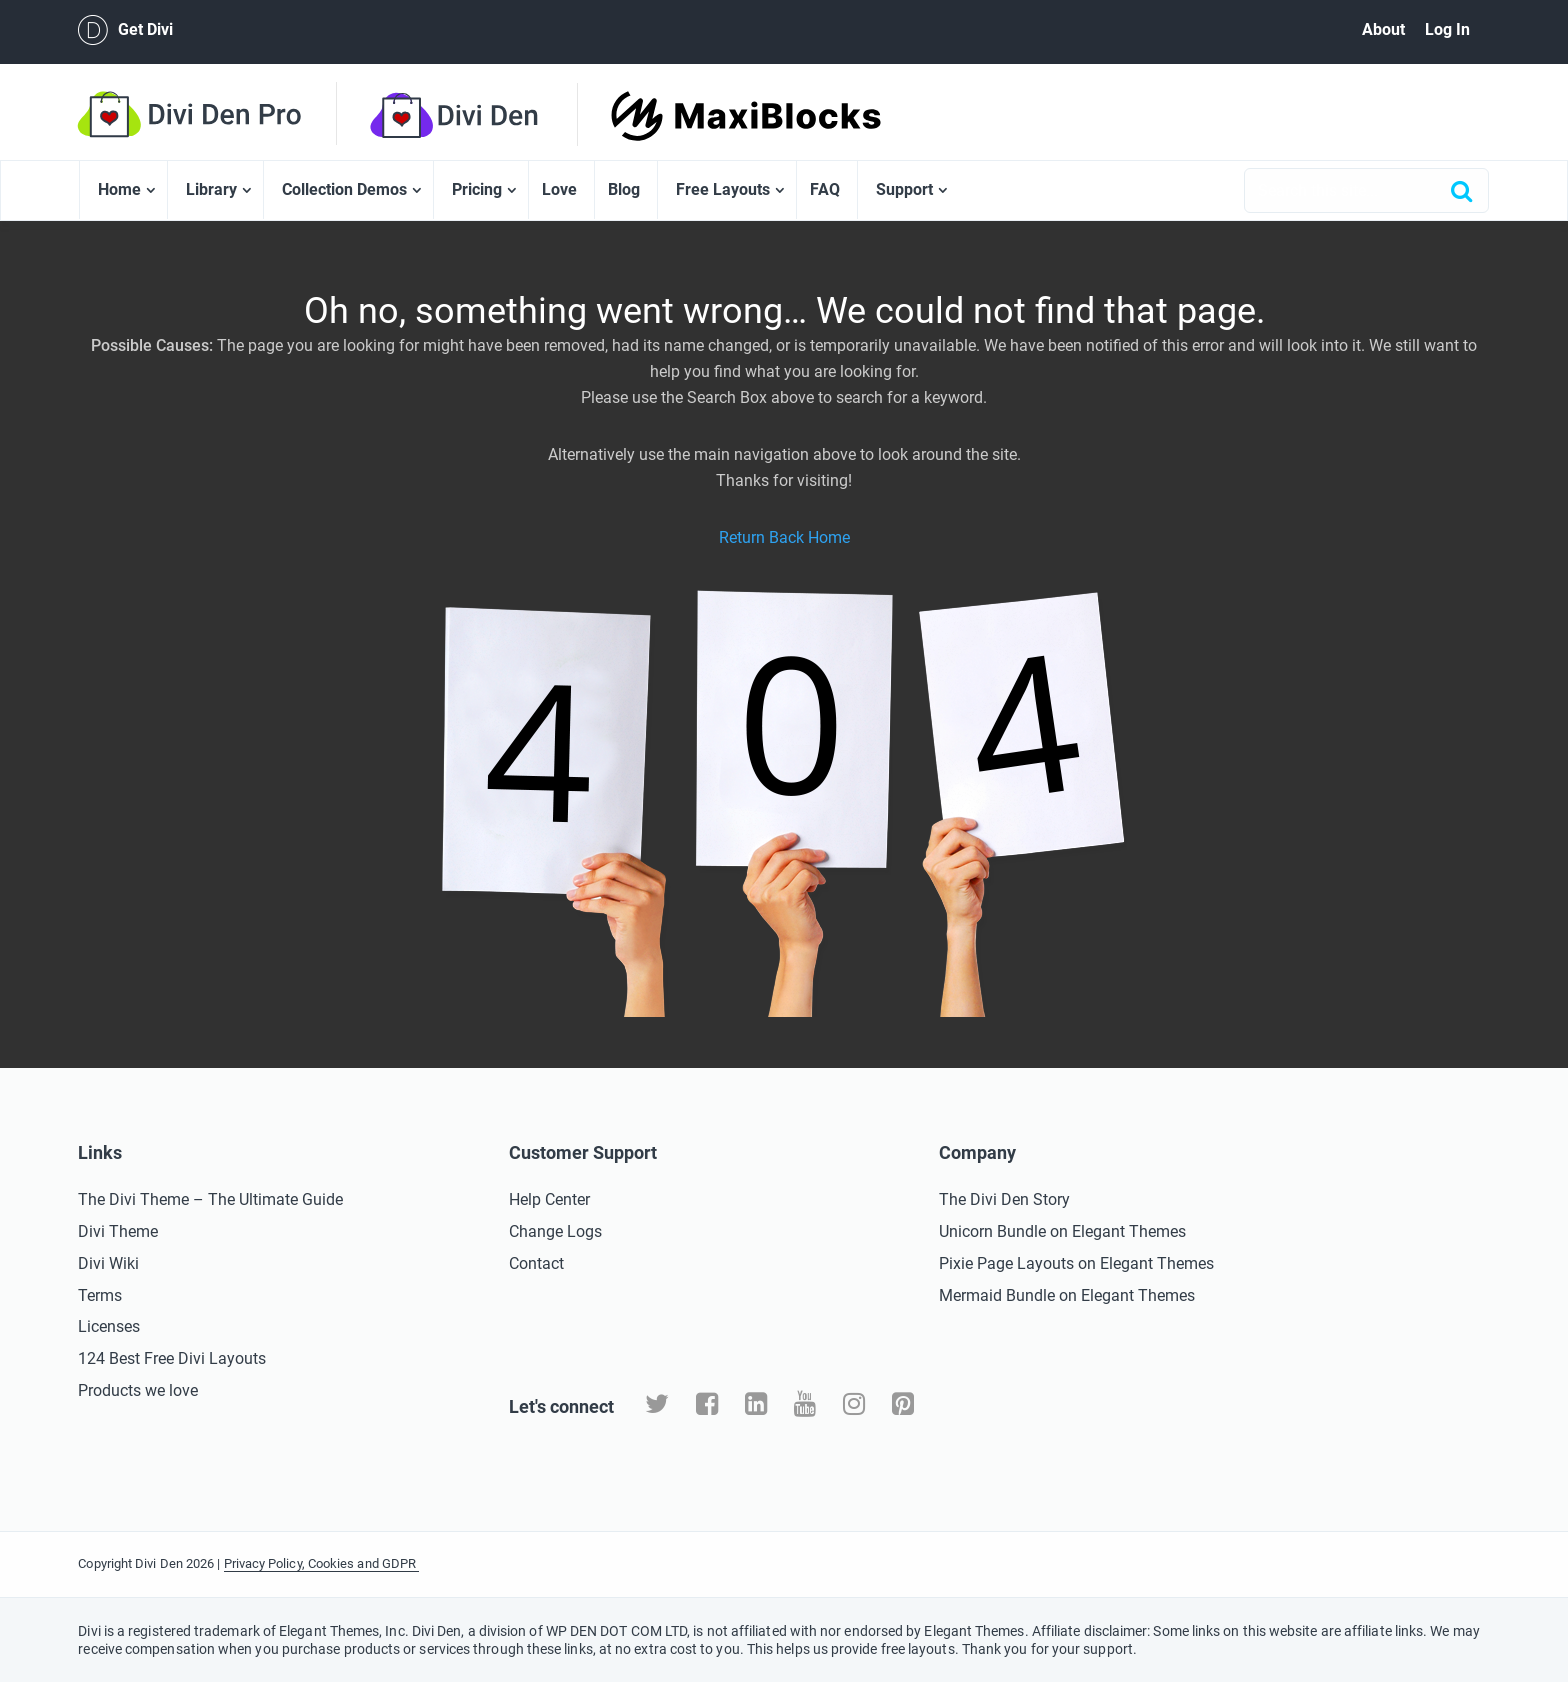 This screenshot has width=1568, height=1682. I want to click on Get Divi, so click(125, 30).